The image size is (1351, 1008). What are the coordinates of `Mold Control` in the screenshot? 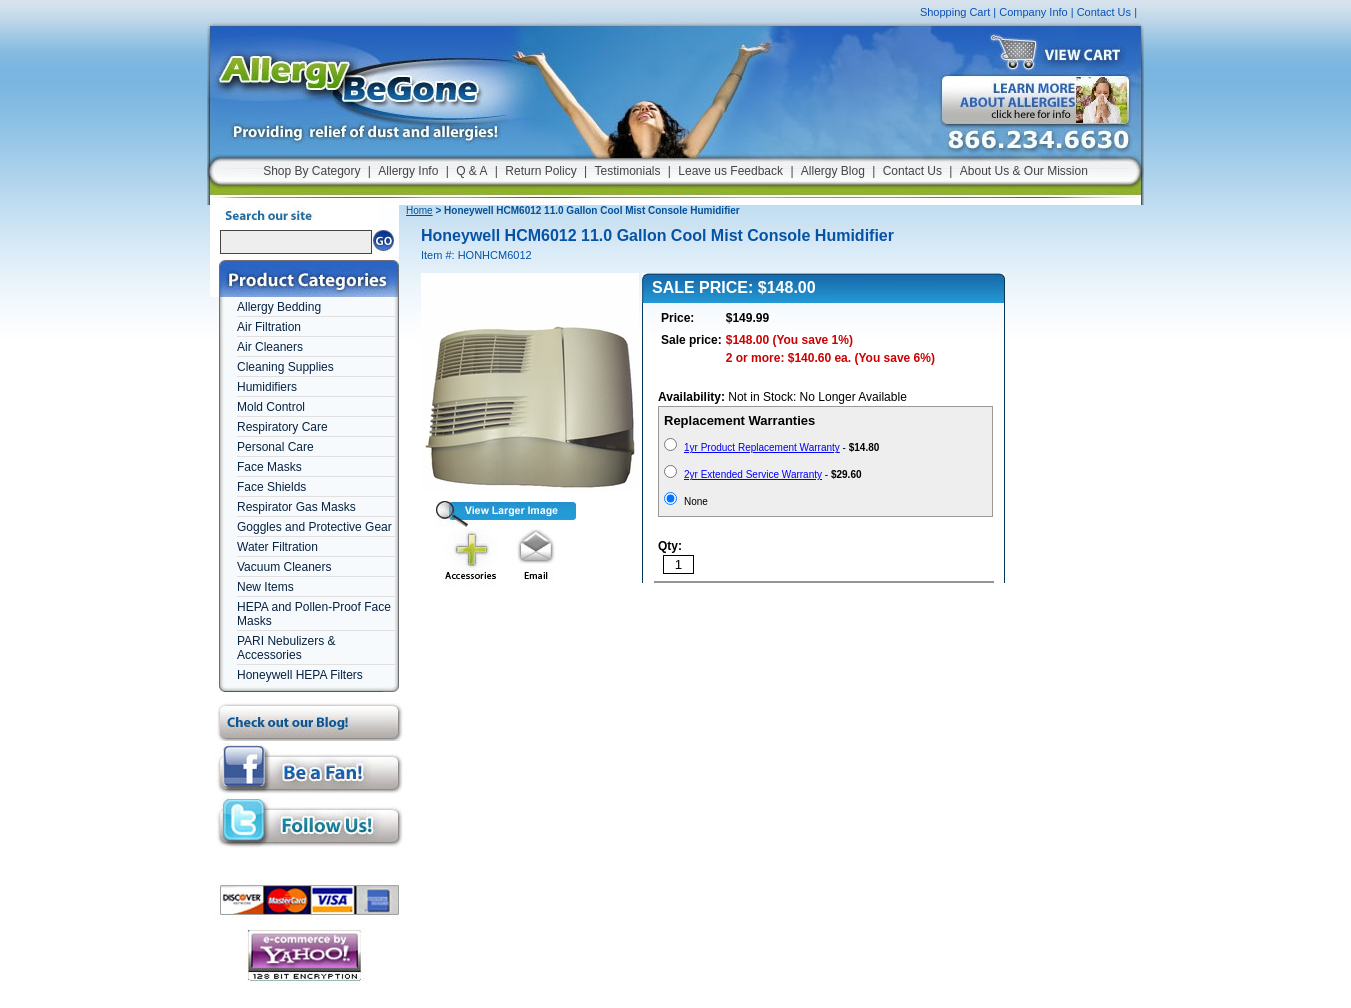 It's located at (271, 407).